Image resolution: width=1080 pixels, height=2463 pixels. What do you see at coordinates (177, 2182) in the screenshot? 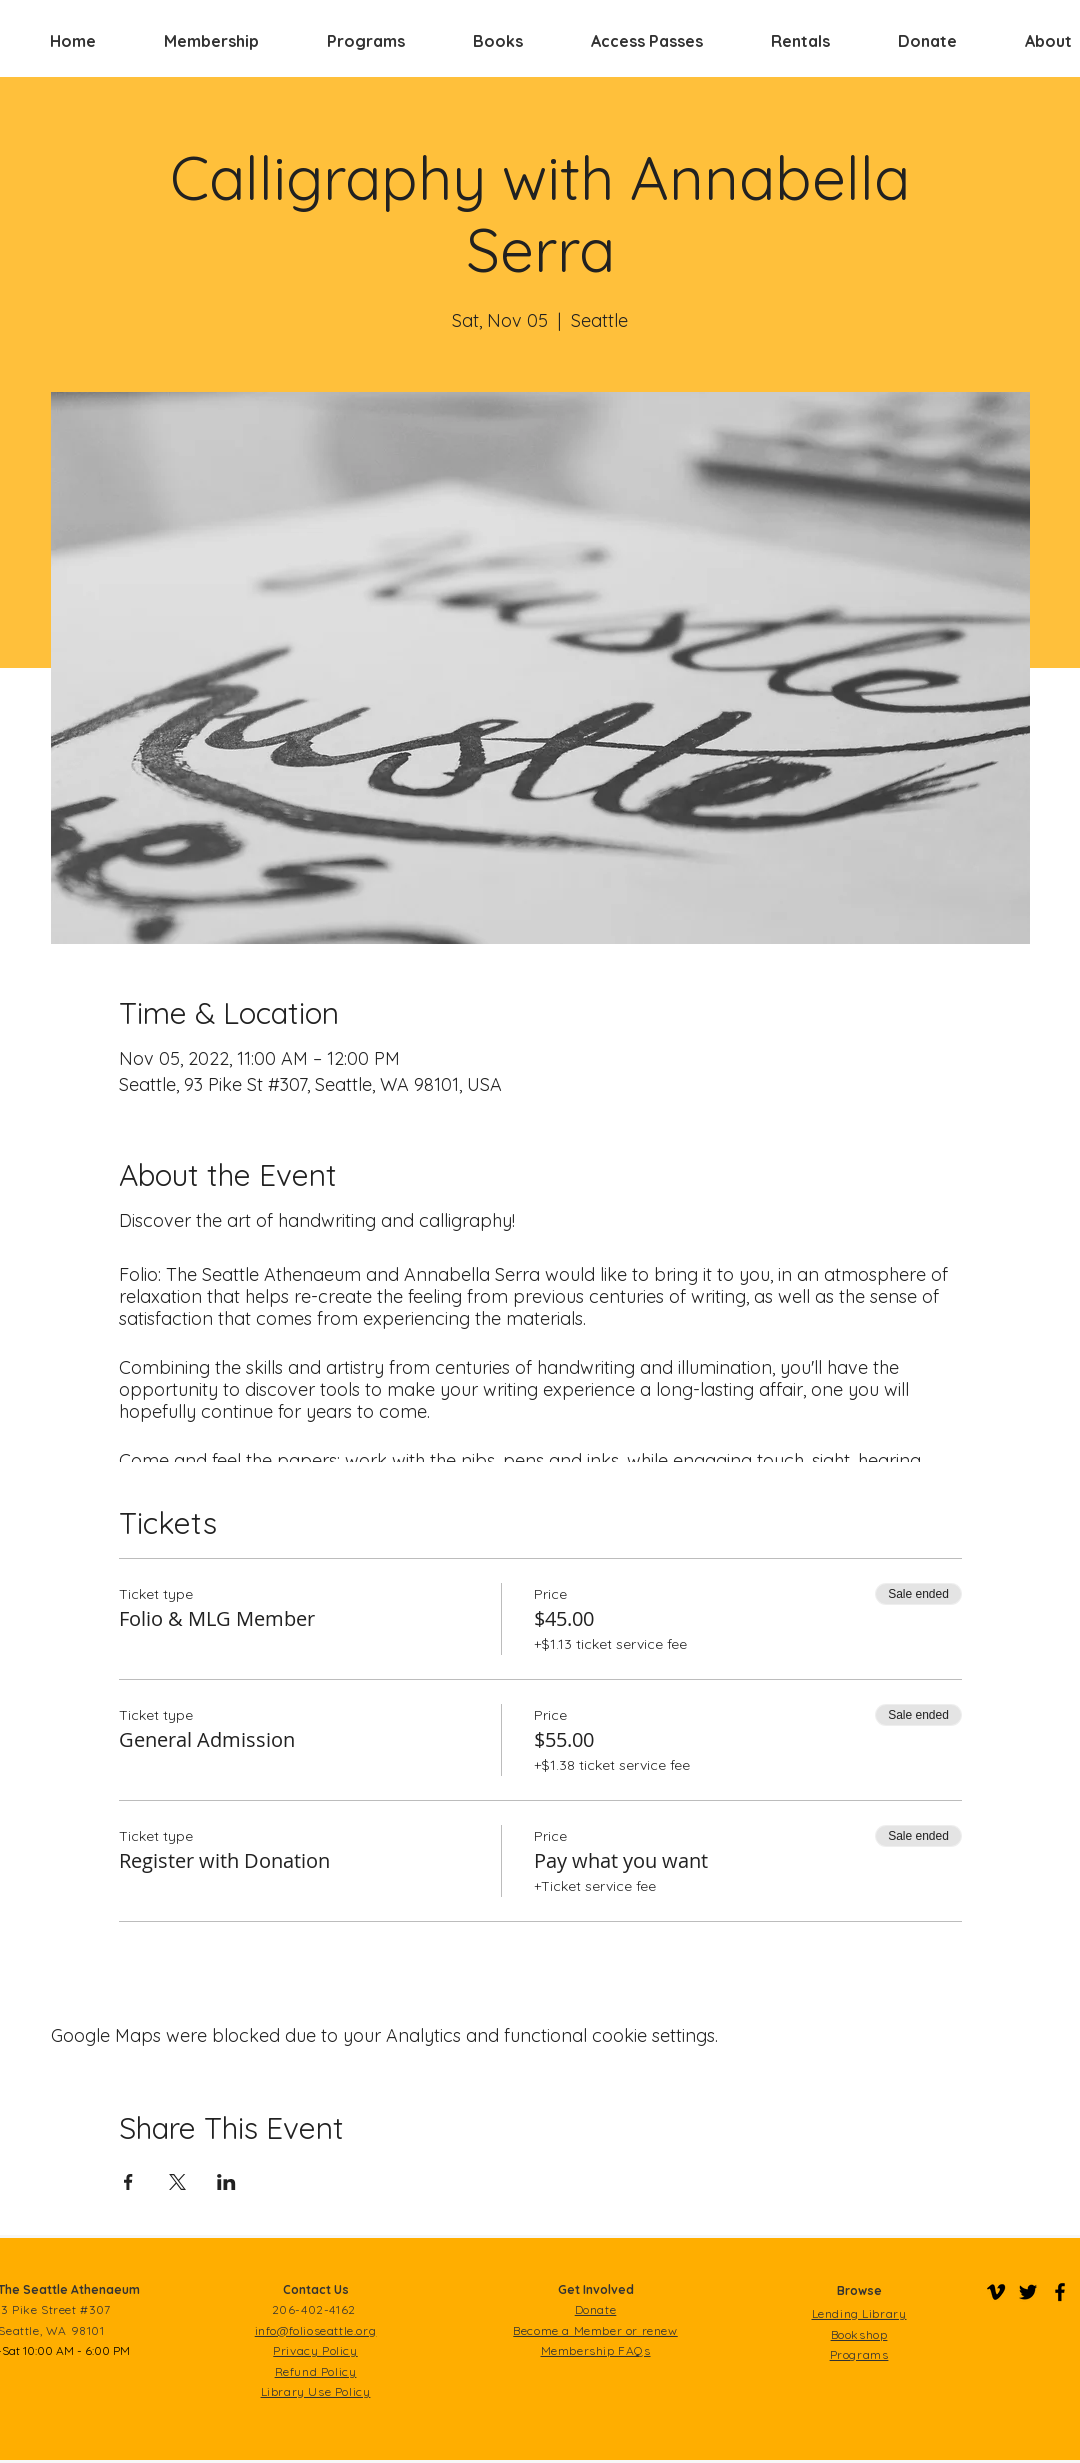
I see `[Share event on X]` at bounding box center [177, 2182].